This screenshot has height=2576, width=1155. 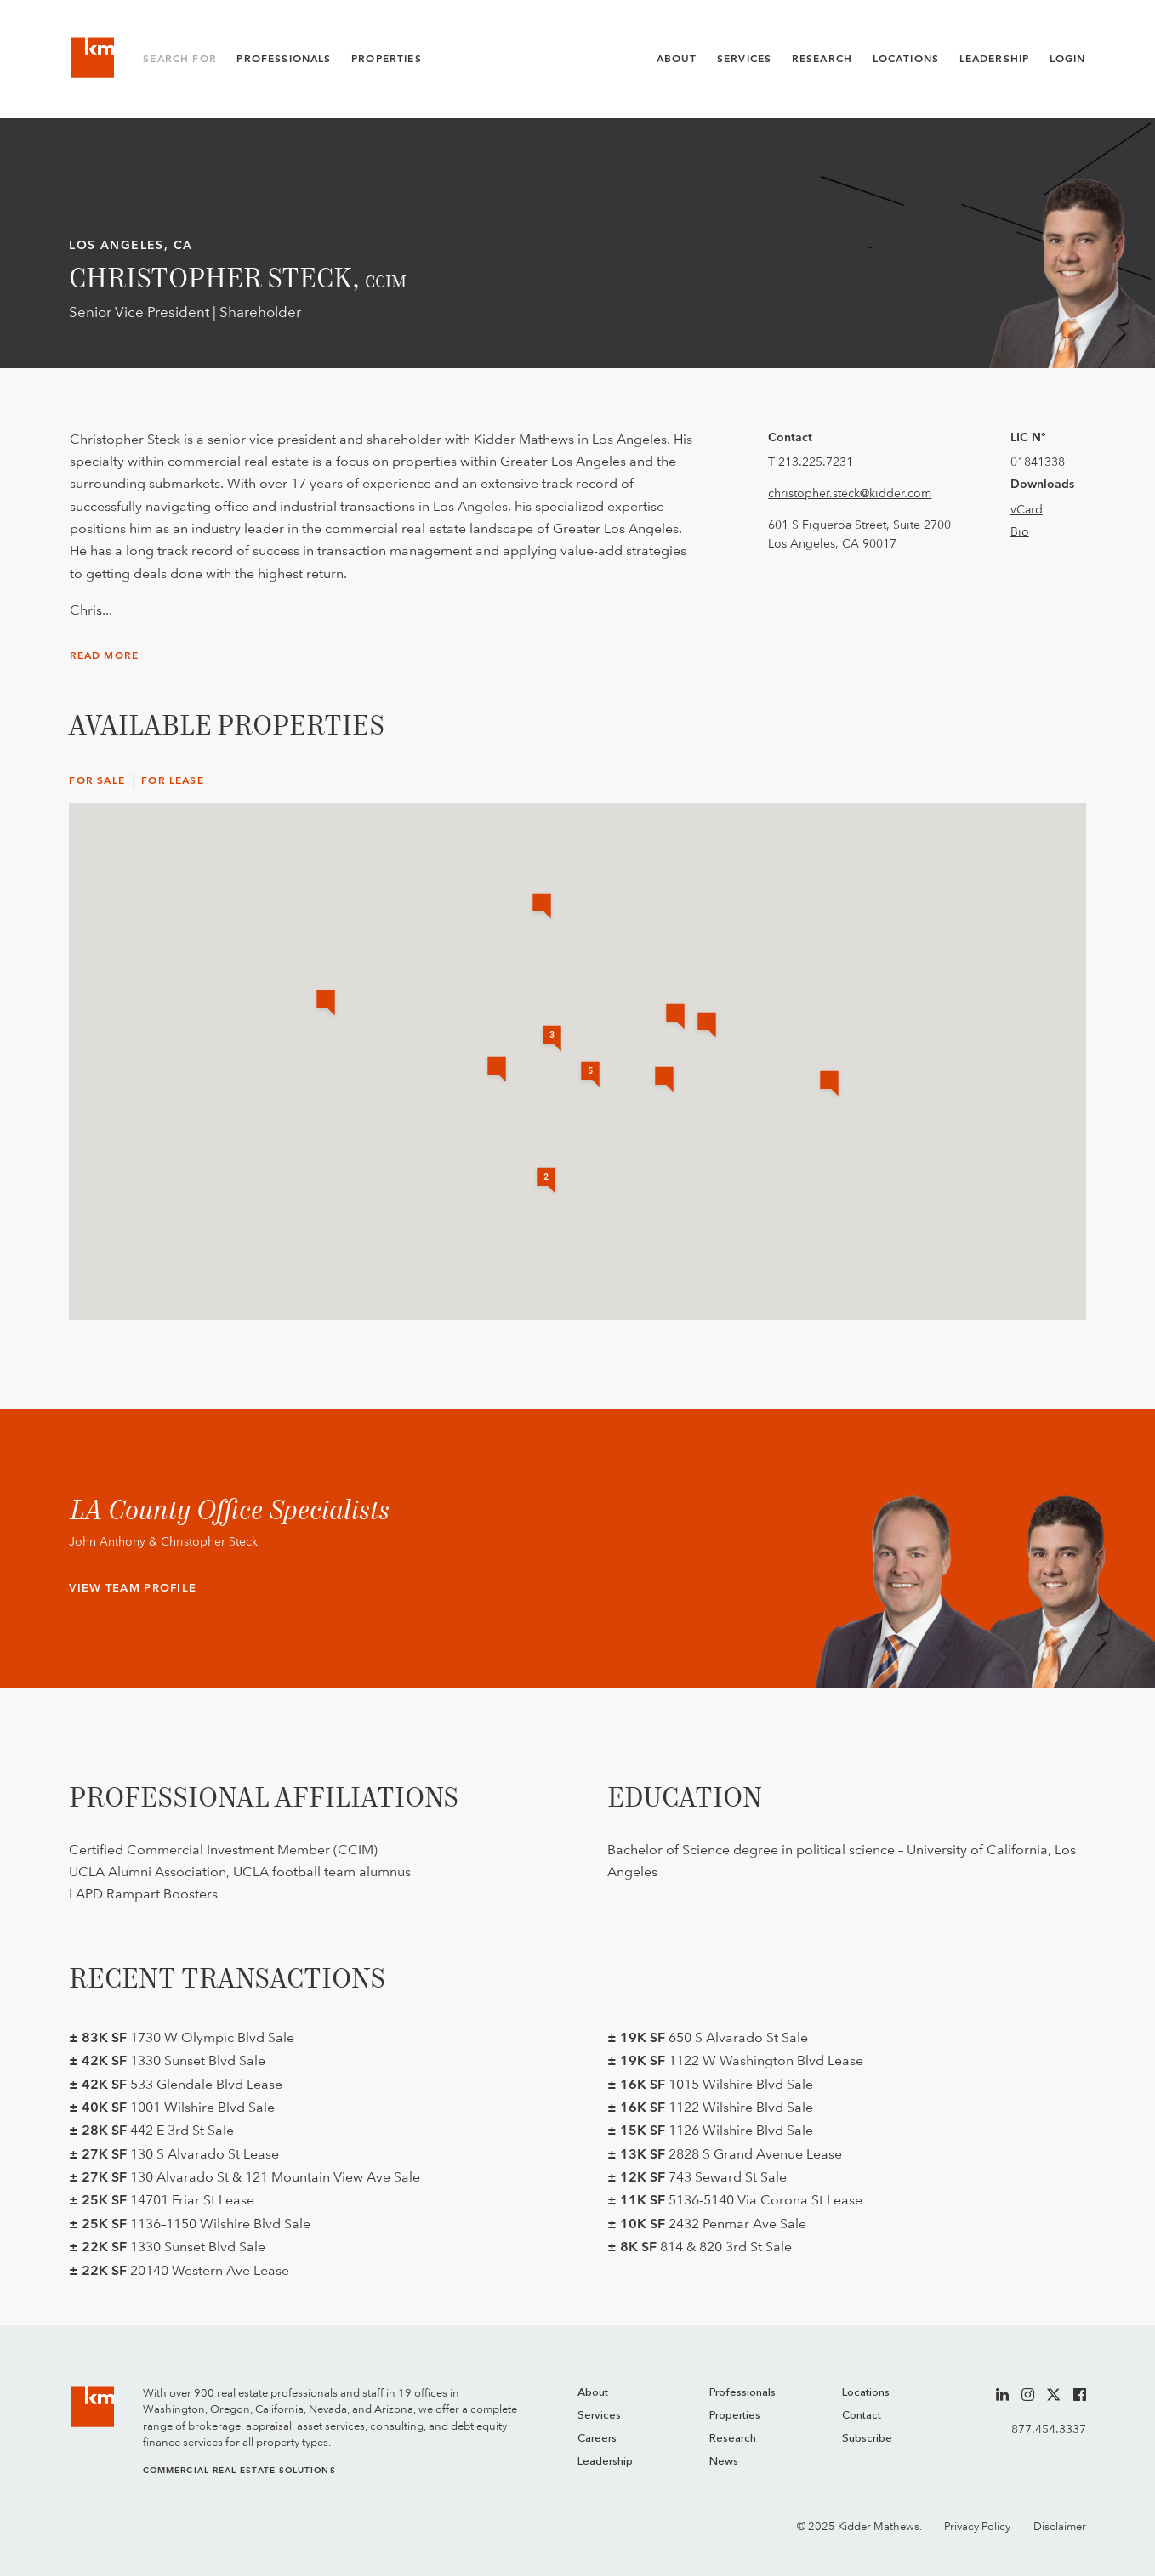 What do you see at coordinates (597, 2438) in the screenshot?
I see `Careers [menuitem]` at bounding box center [597, 2438].